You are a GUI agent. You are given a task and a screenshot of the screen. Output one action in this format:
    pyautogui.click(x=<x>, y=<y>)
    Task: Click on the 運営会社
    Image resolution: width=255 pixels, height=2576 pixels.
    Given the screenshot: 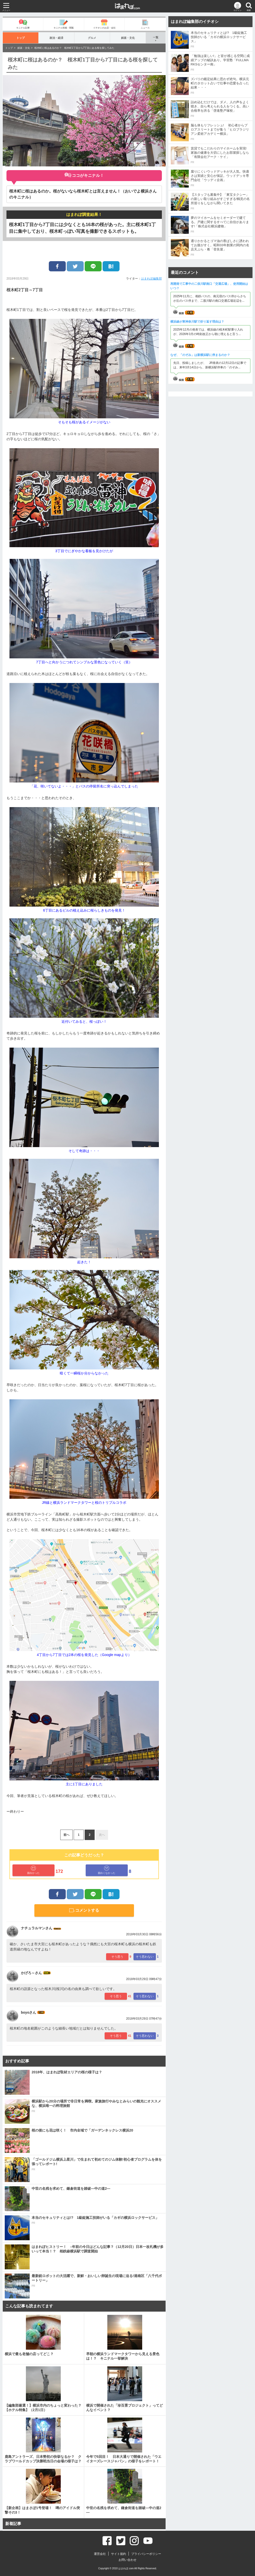 What is the action you would take?
    pyautogui.click(x=100, y=2554)
    